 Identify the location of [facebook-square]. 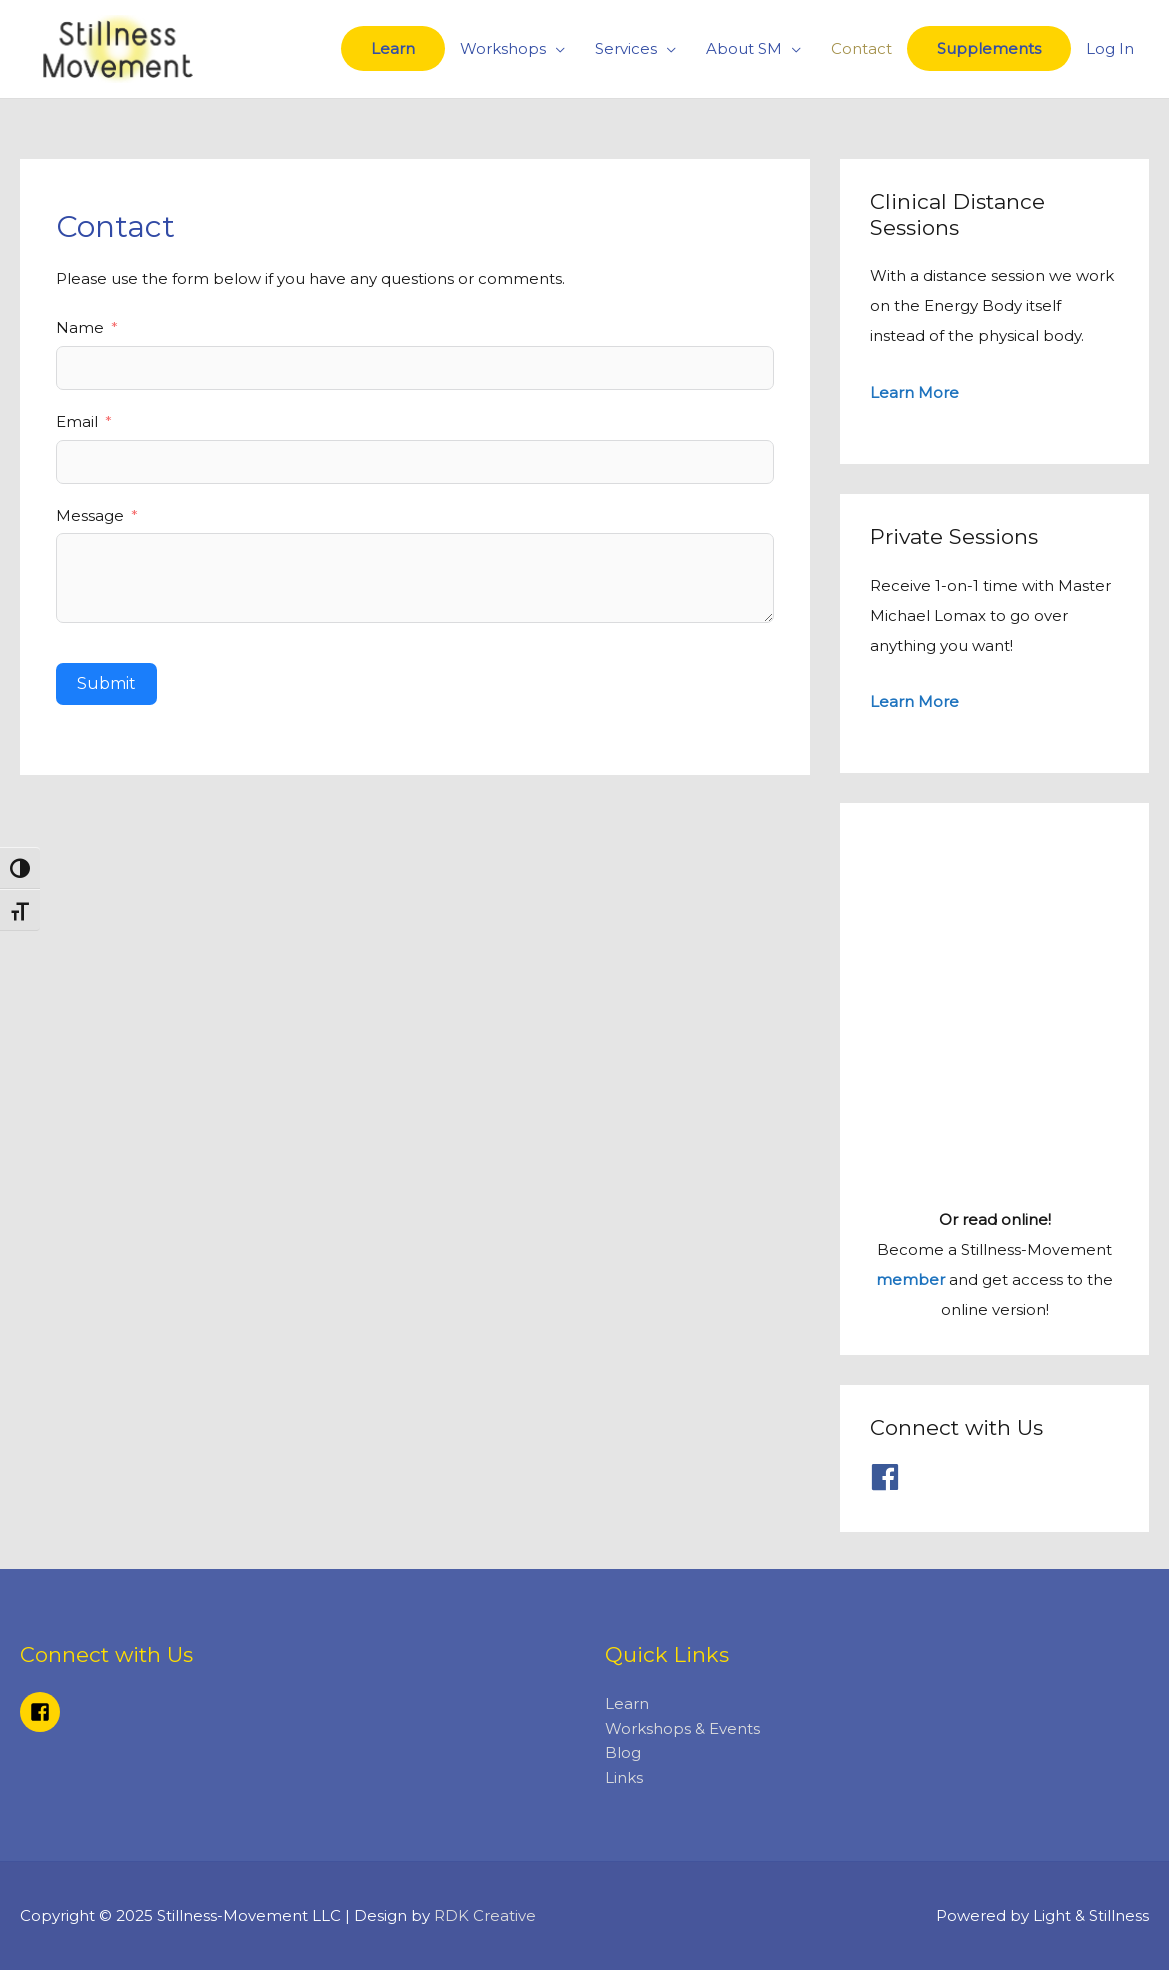
(43, 1712).